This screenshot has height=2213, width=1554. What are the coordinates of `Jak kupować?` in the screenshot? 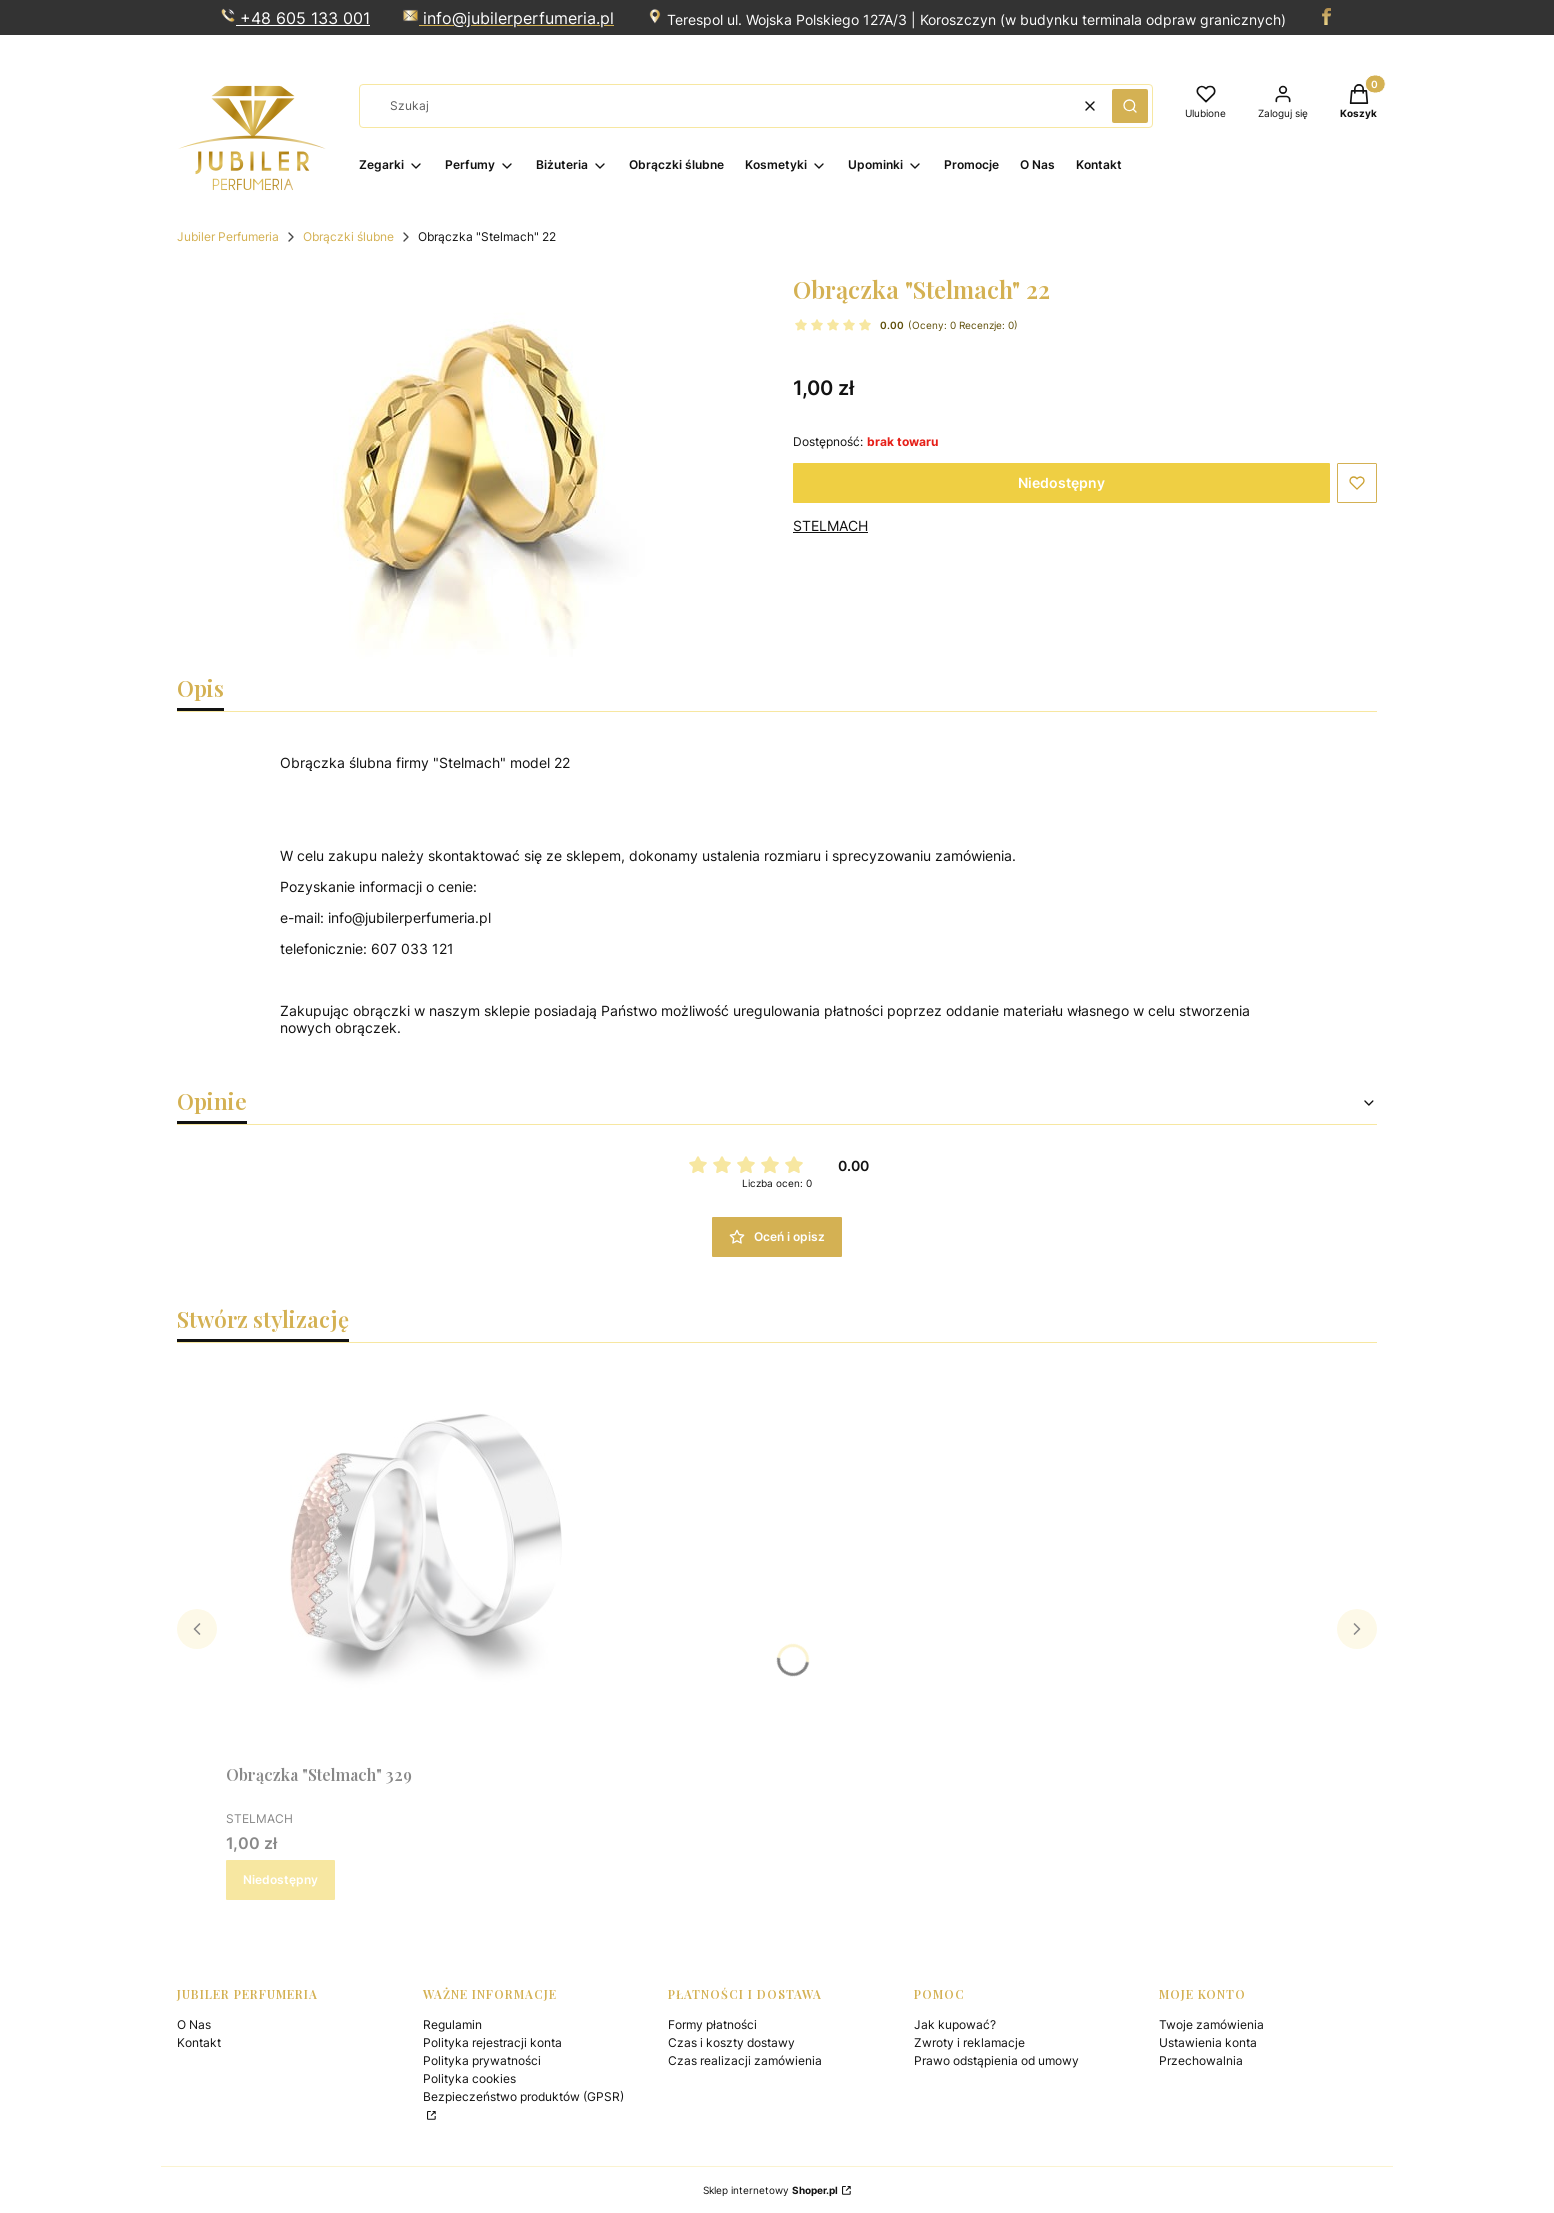 It's located at (955, 2024).